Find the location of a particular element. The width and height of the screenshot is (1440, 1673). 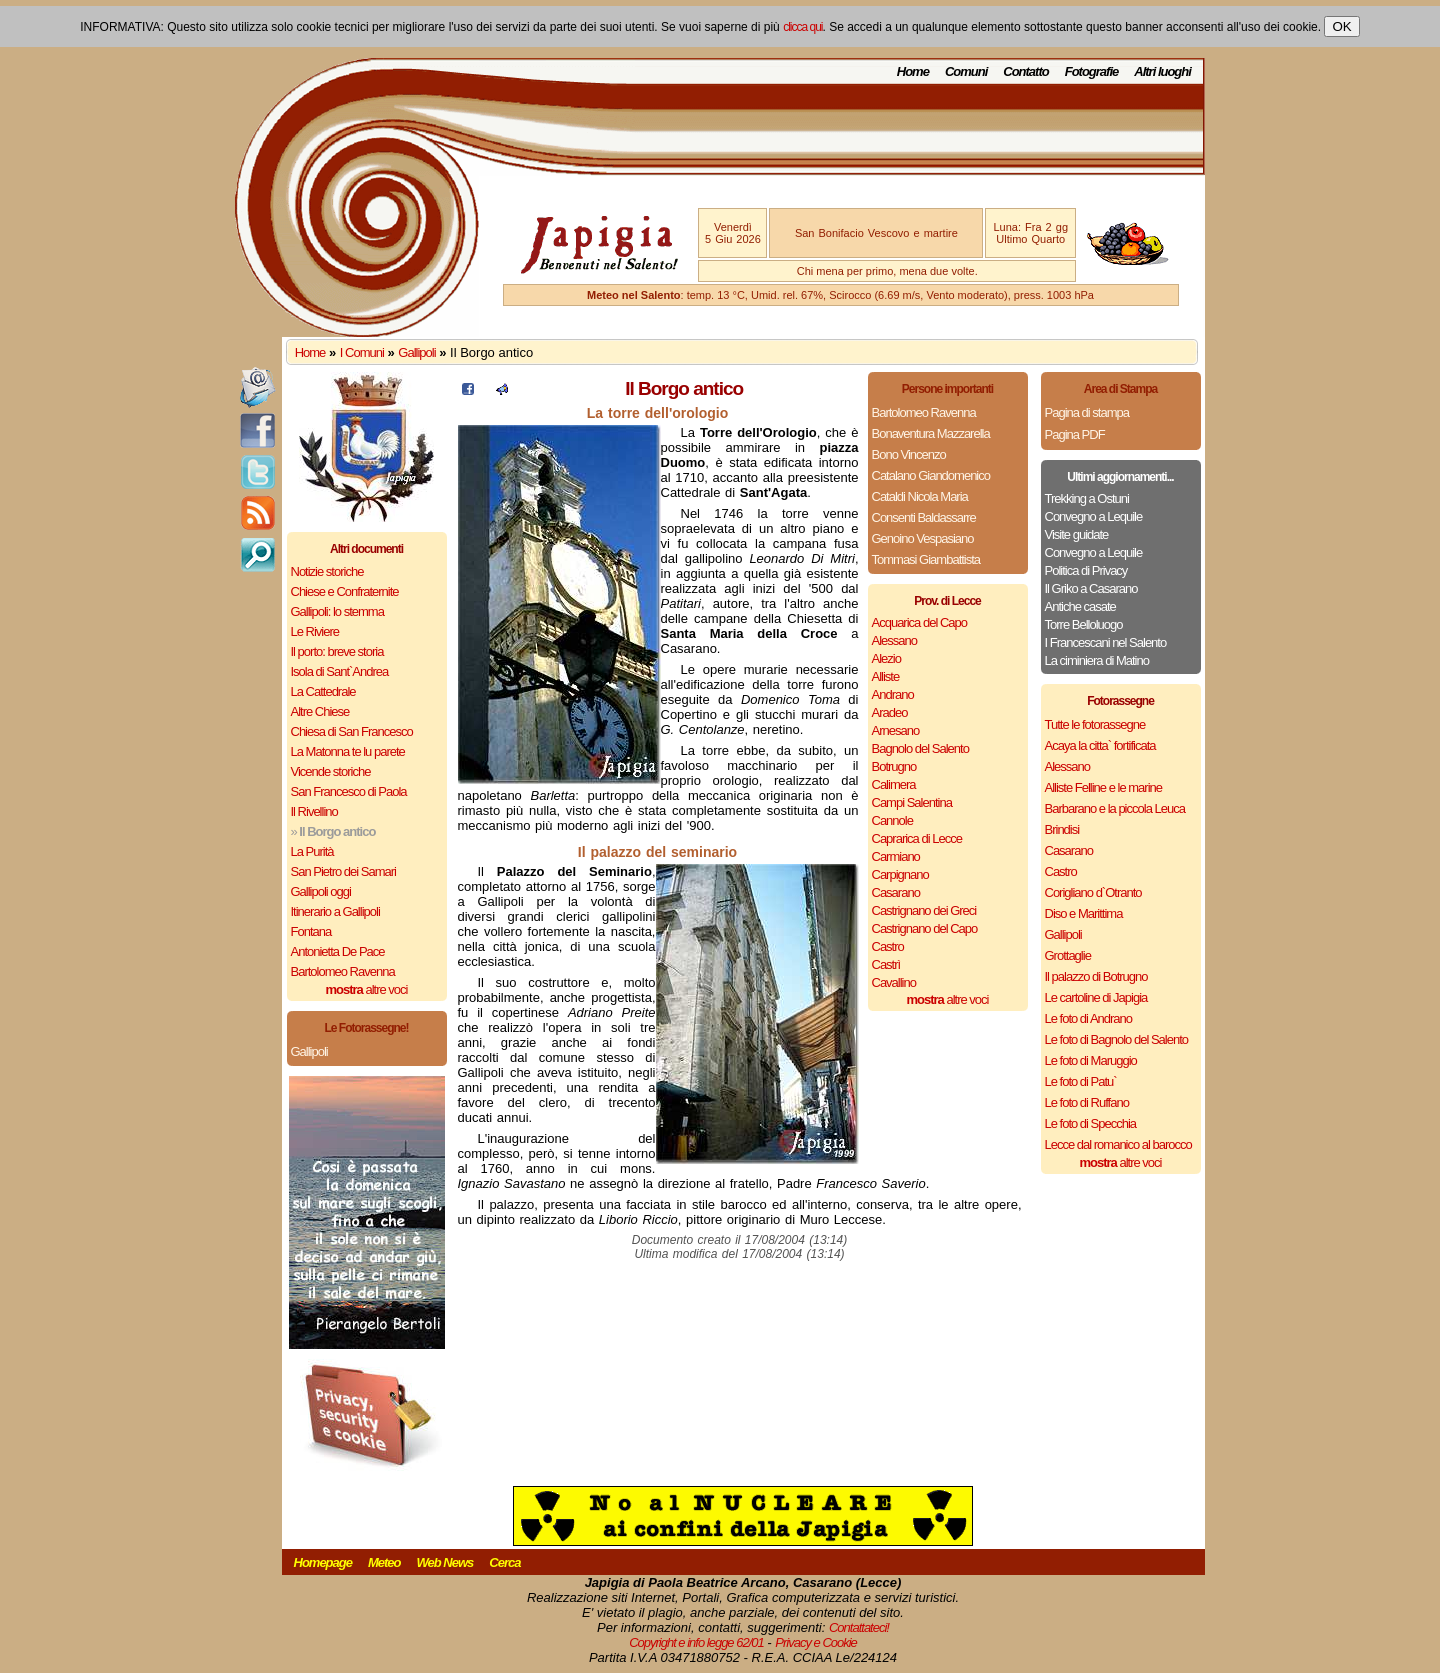

Calimera is located at coordinates (894, 784).